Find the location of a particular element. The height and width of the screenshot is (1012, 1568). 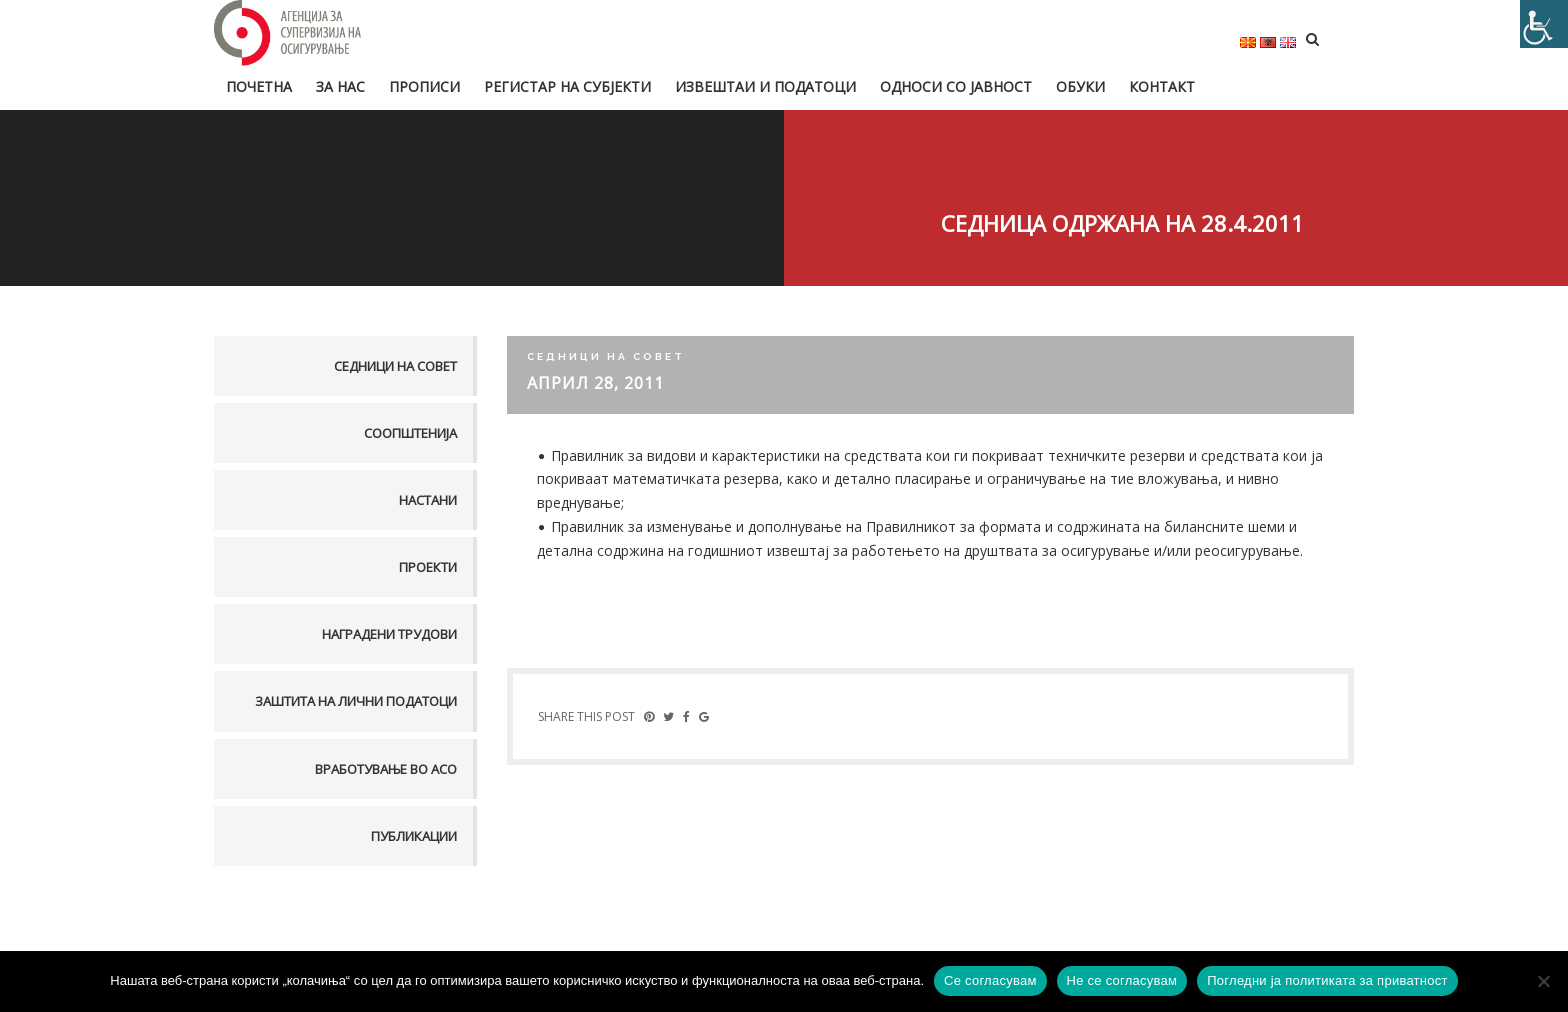

Соопштенија is located at coordinates (410, 433).